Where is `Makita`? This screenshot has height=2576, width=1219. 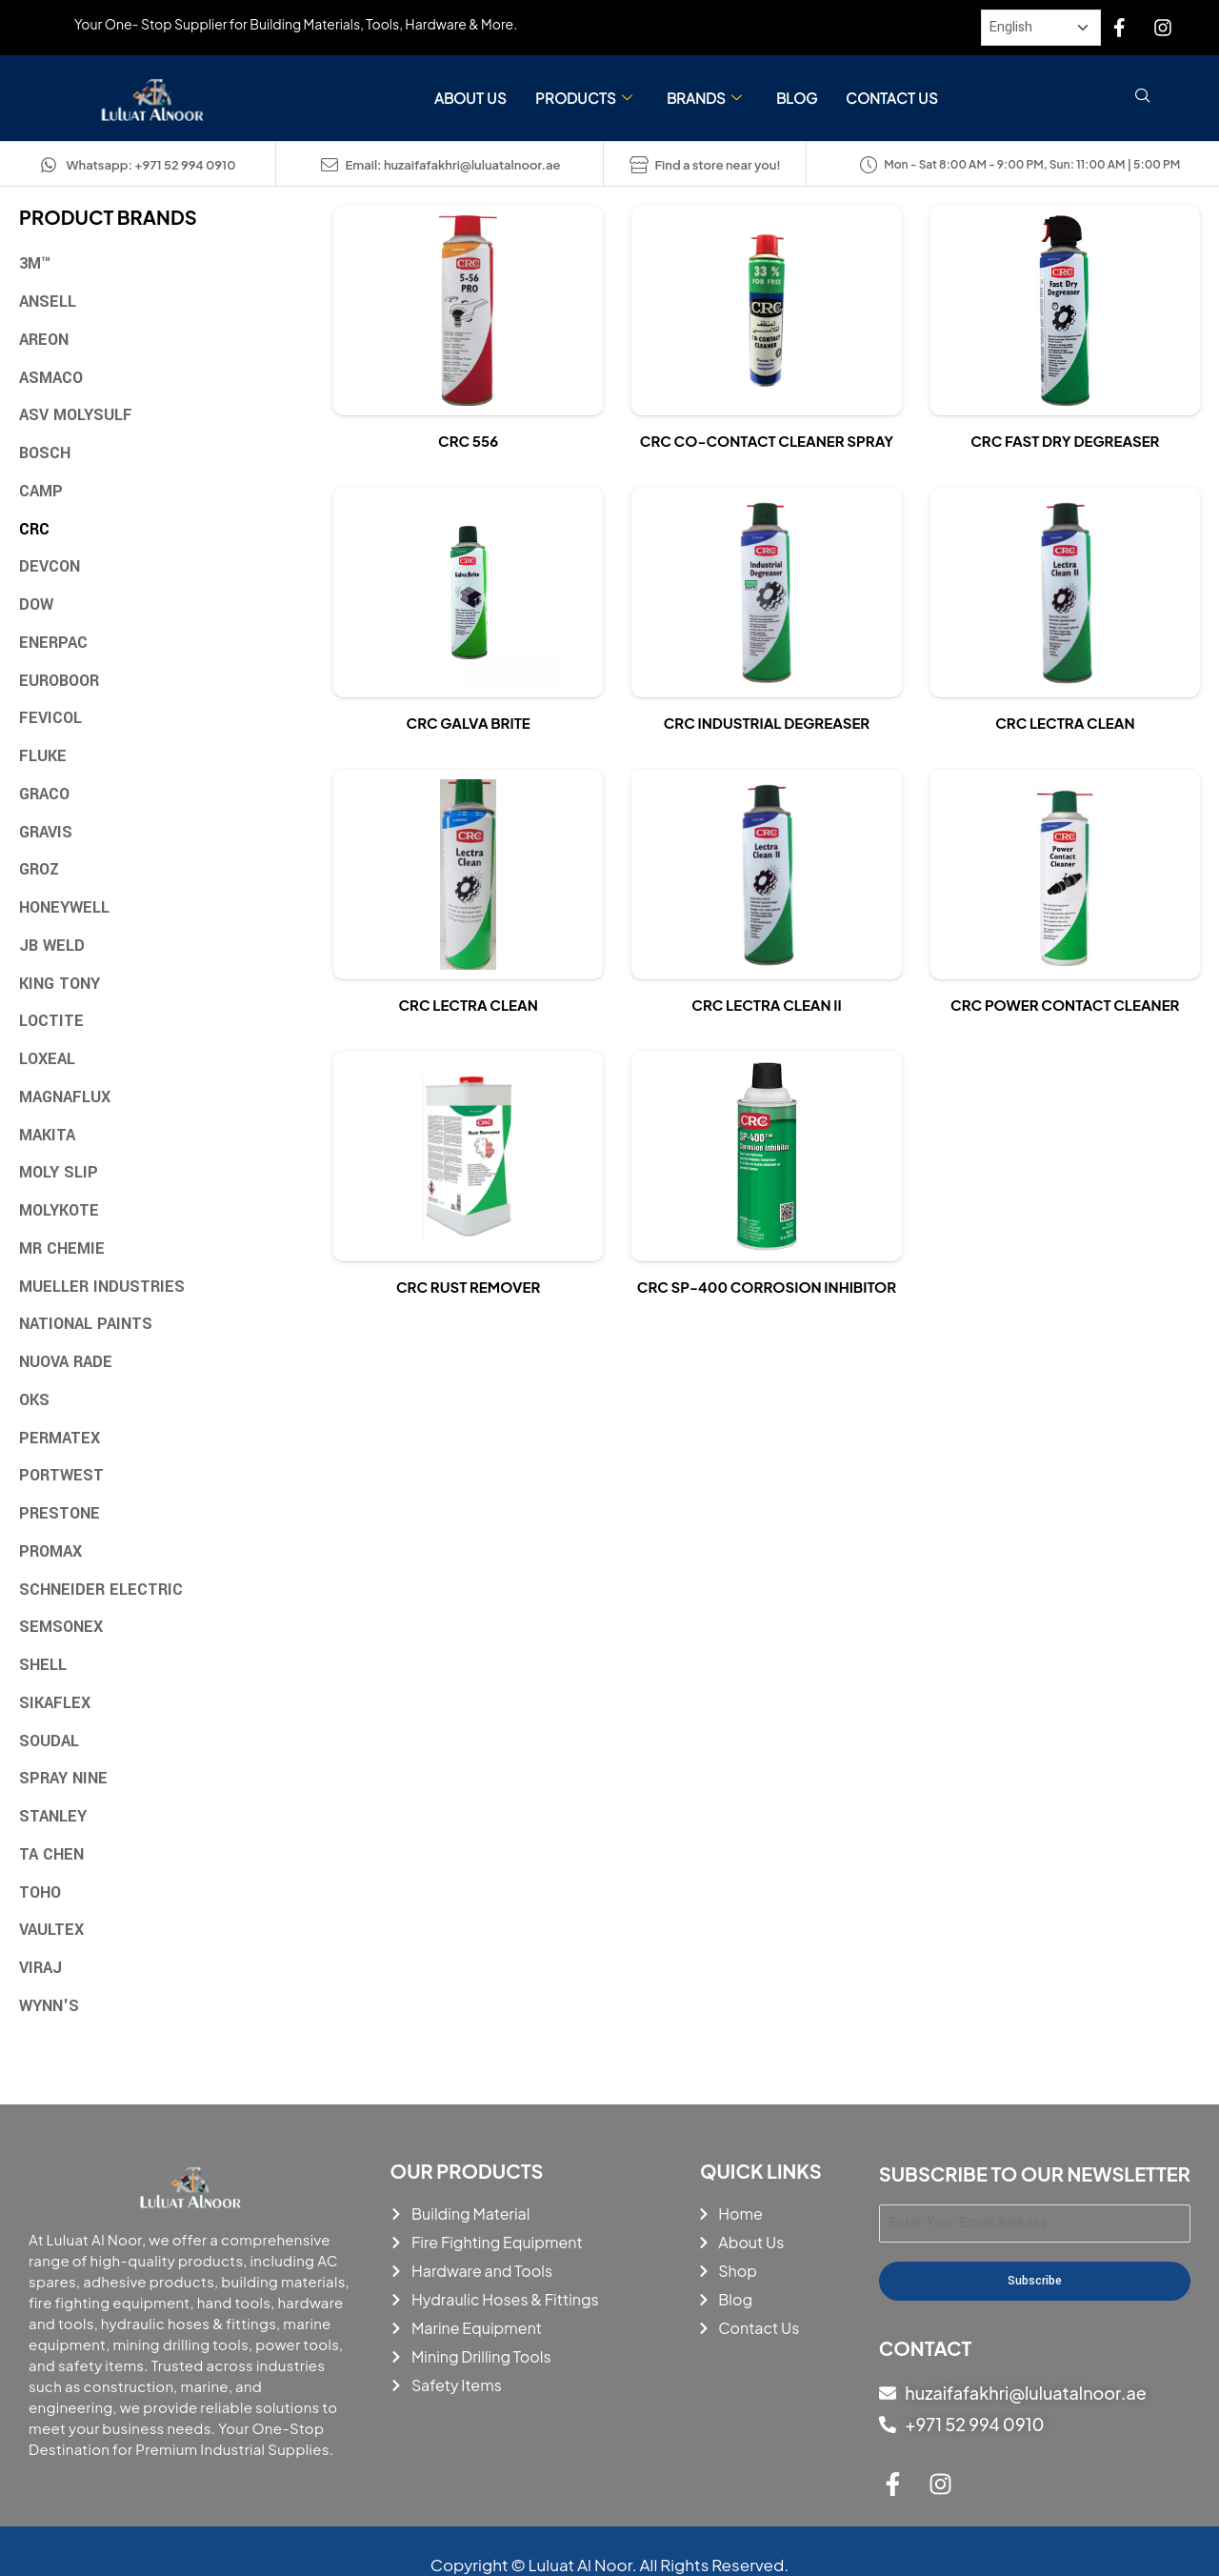 Makita is located at coordinates (47, 1135).